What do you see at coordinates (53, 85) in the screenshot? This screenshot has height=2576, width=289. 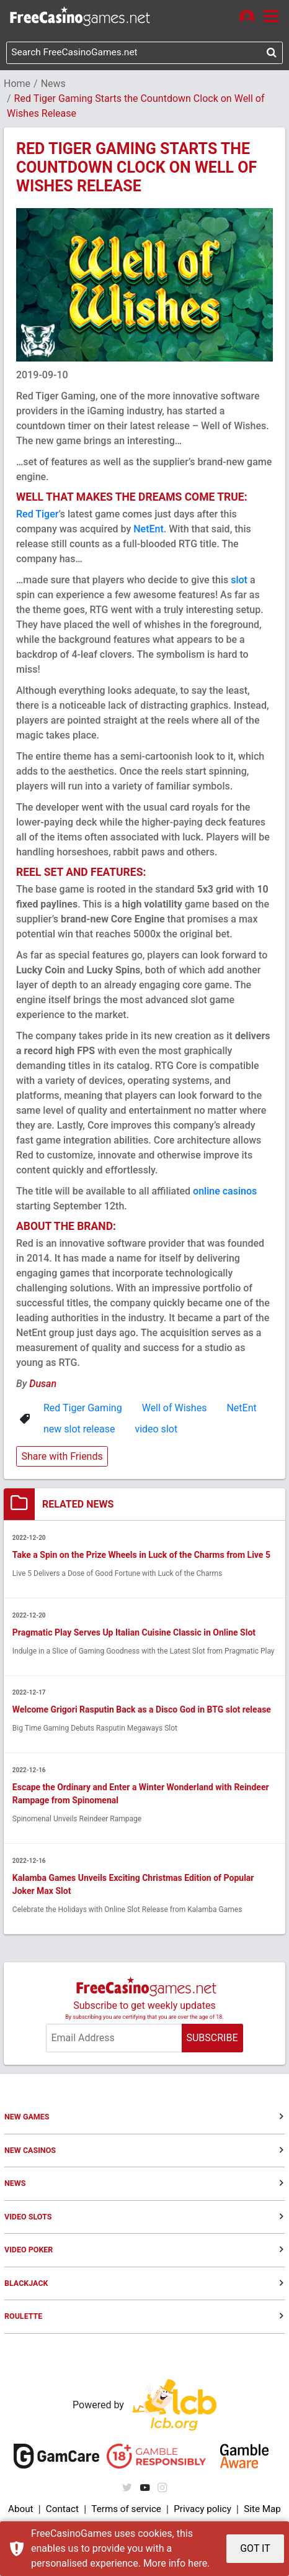 I see `News` at bounding box center [53, 85].